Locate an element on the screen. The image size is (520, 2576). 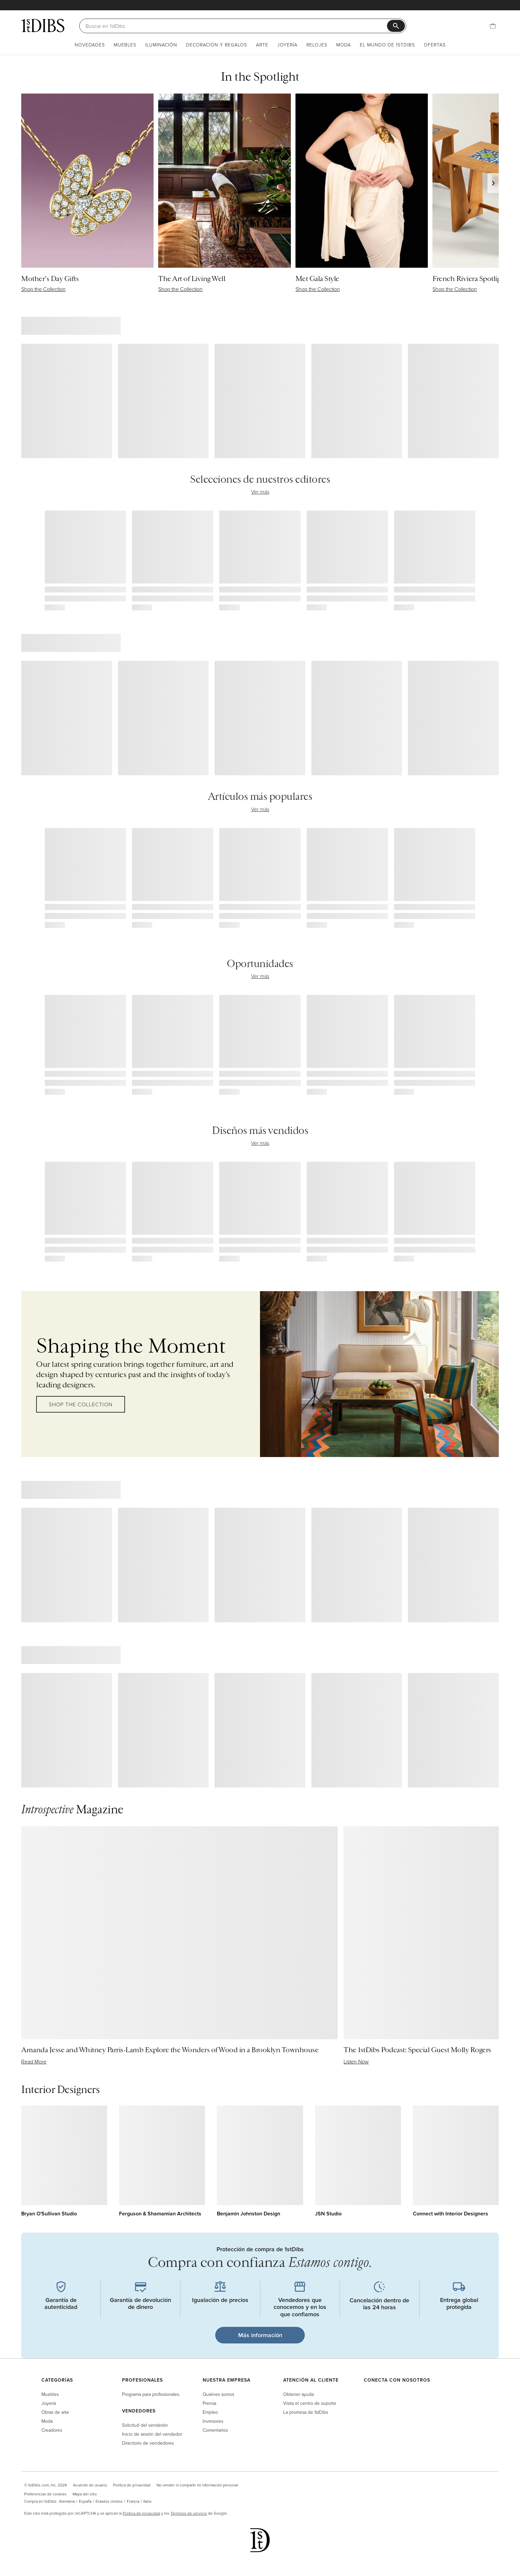
Empleo is located at coordinates (210, 2412).